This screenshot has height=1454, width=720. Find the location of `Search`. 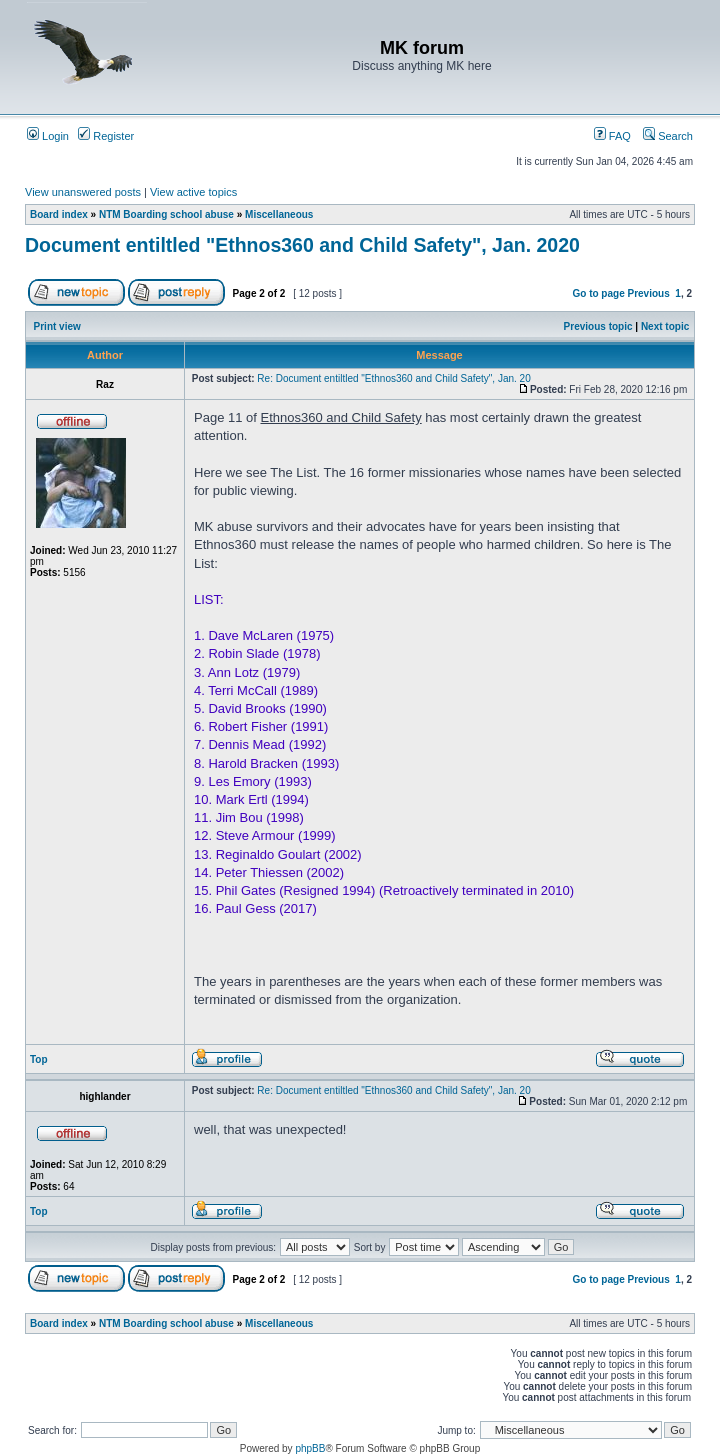

Search is located at coordinates (668, 136).